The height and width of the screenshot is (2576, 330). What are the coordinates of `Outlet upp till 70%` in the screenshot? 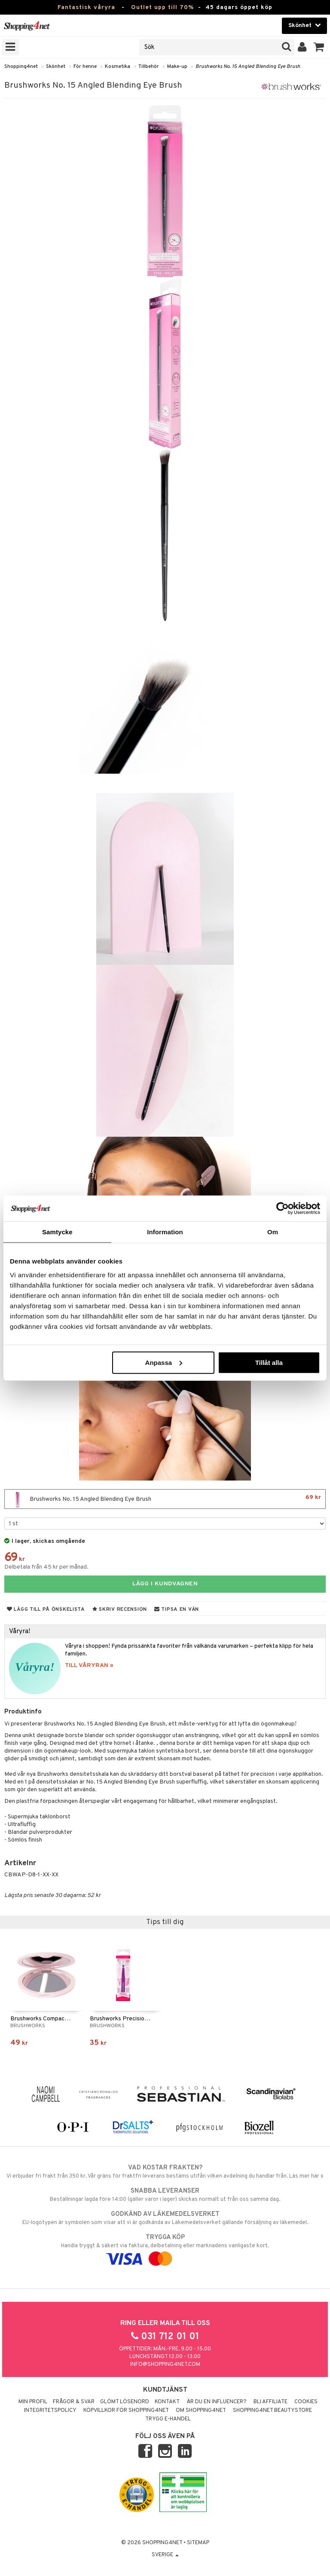 It's located at (162, 7).